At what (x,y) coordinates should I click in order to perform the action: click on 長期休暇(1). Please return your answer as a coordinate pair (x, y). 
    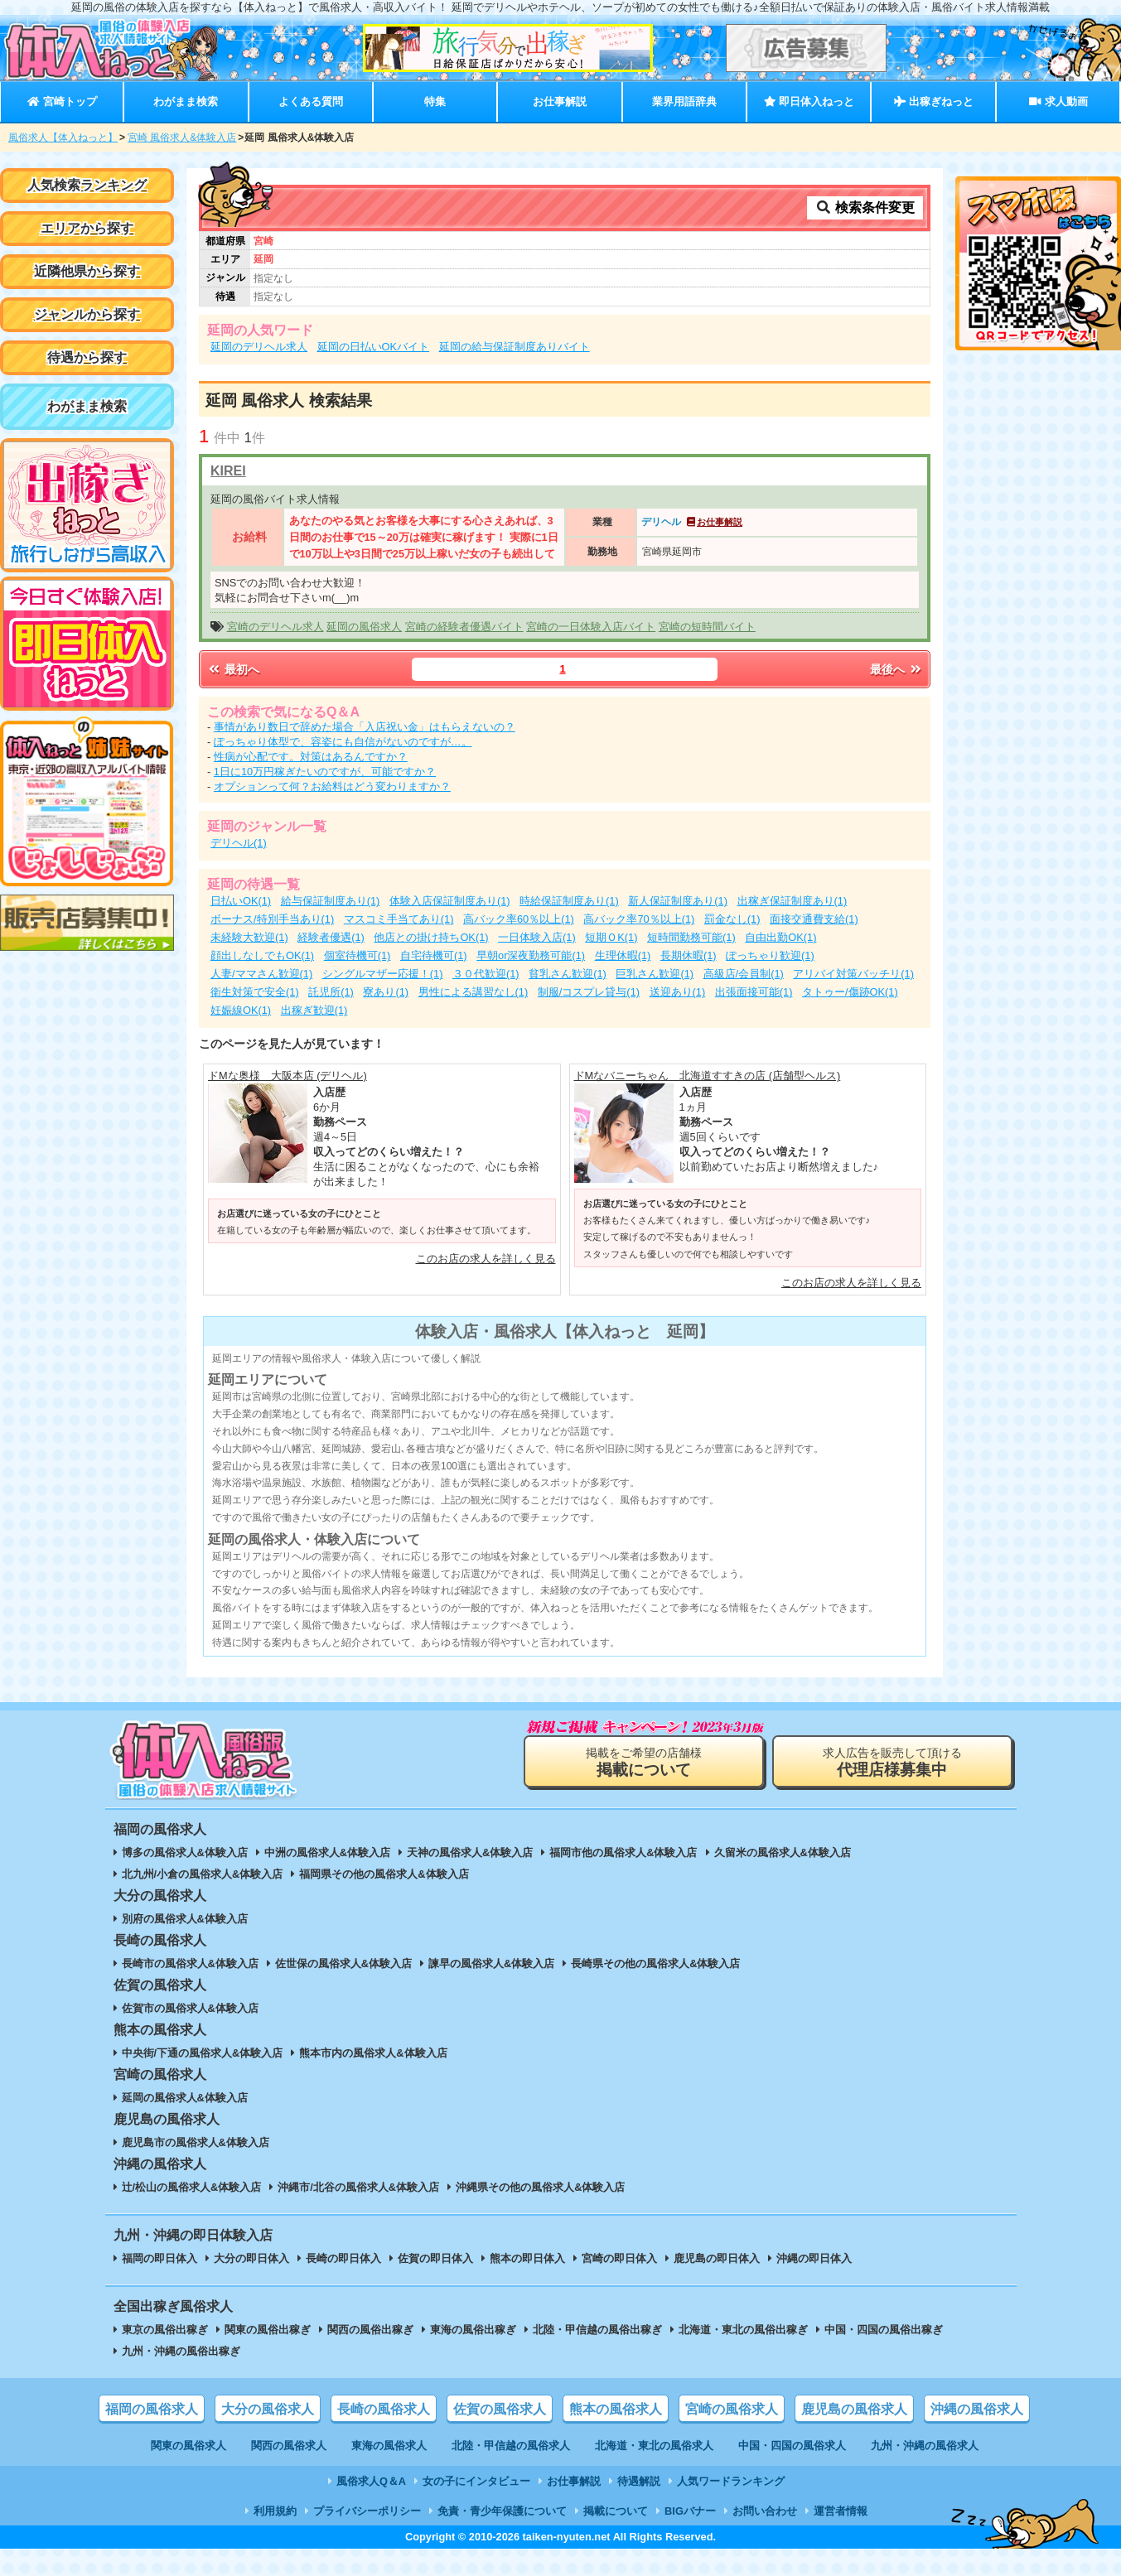
    Looking at the image, I should click on (688, 955).